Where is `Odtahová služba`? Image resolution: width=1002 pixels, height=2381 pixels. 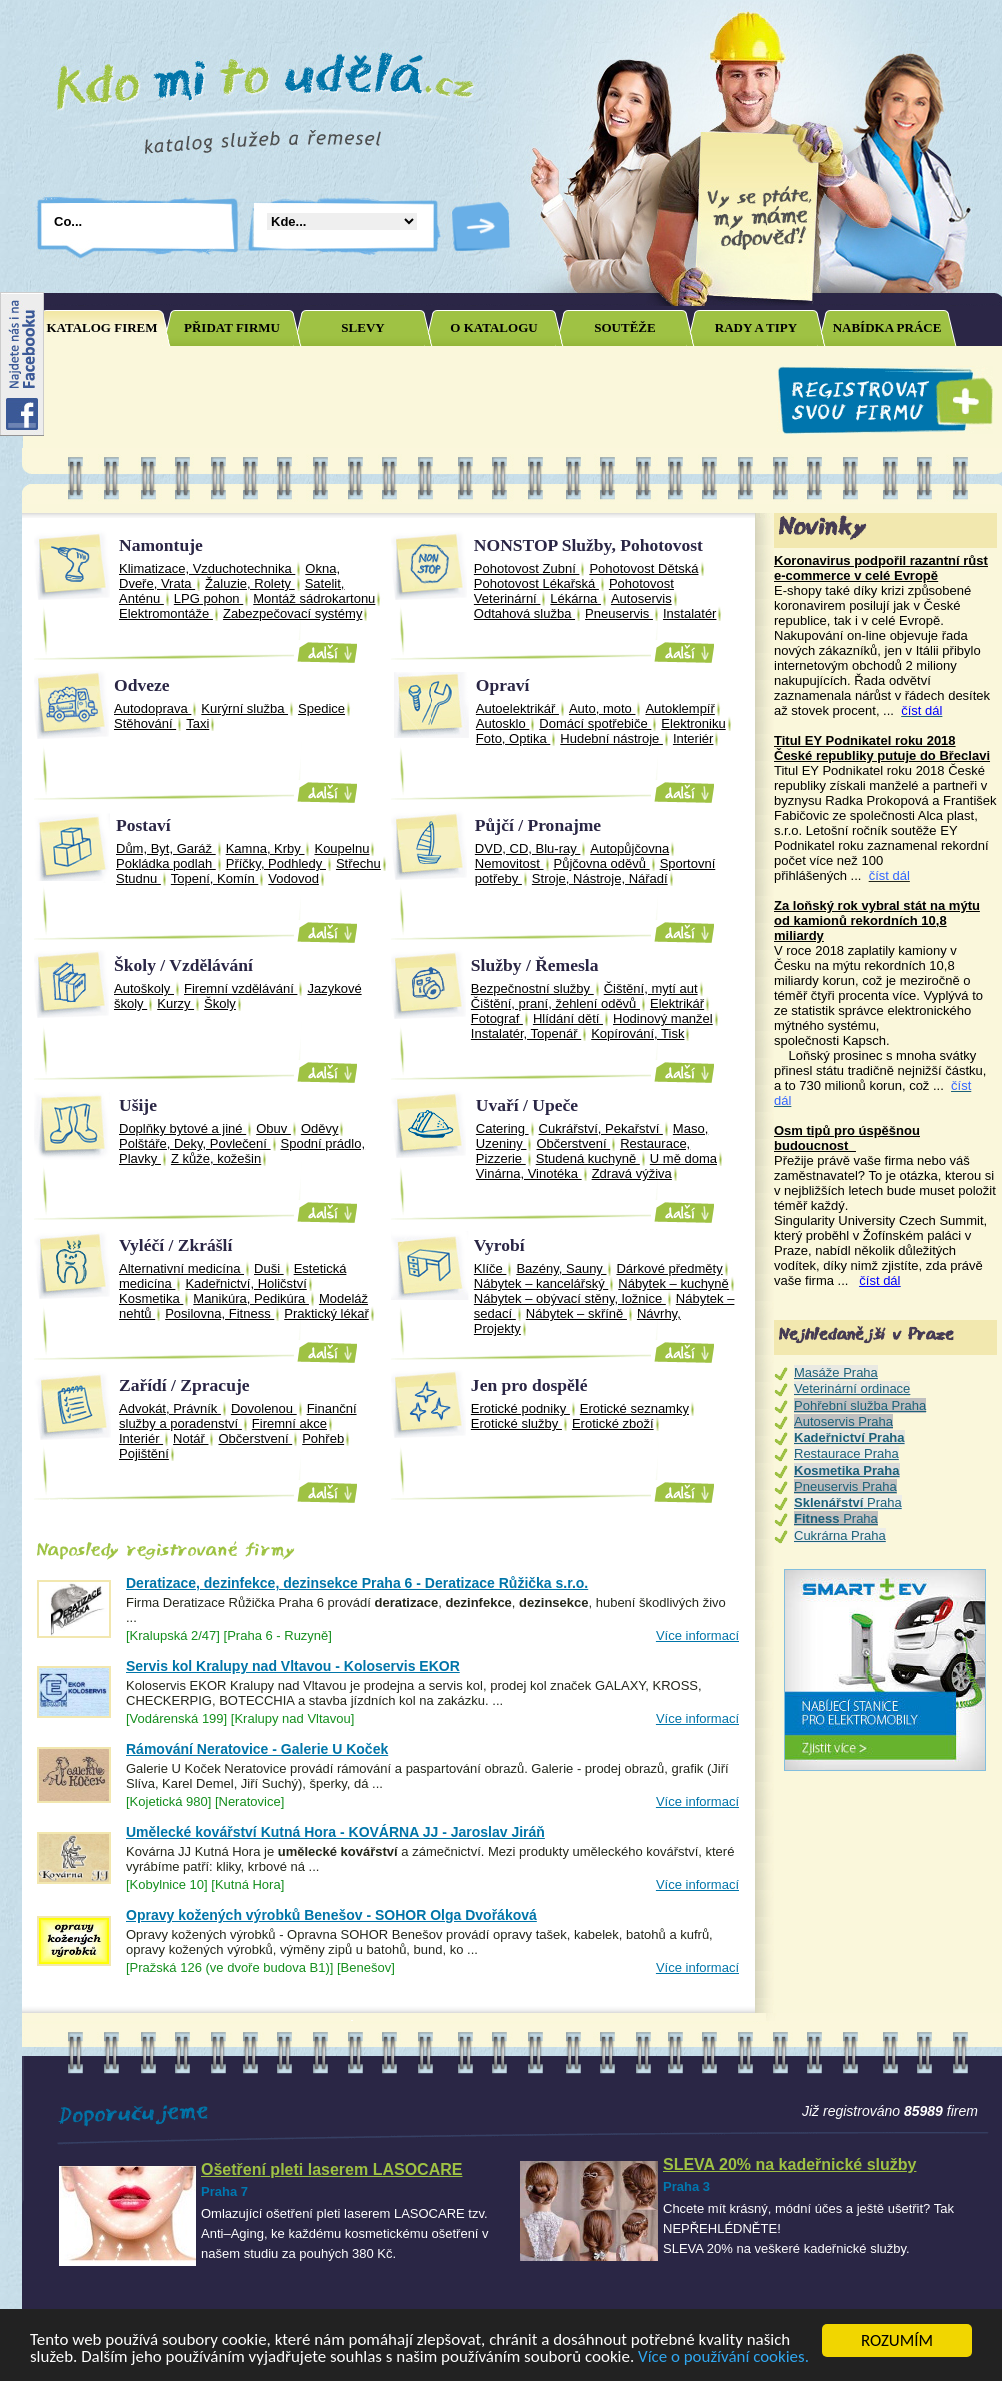
Odtahová služba is located at coordinates (524, 613).